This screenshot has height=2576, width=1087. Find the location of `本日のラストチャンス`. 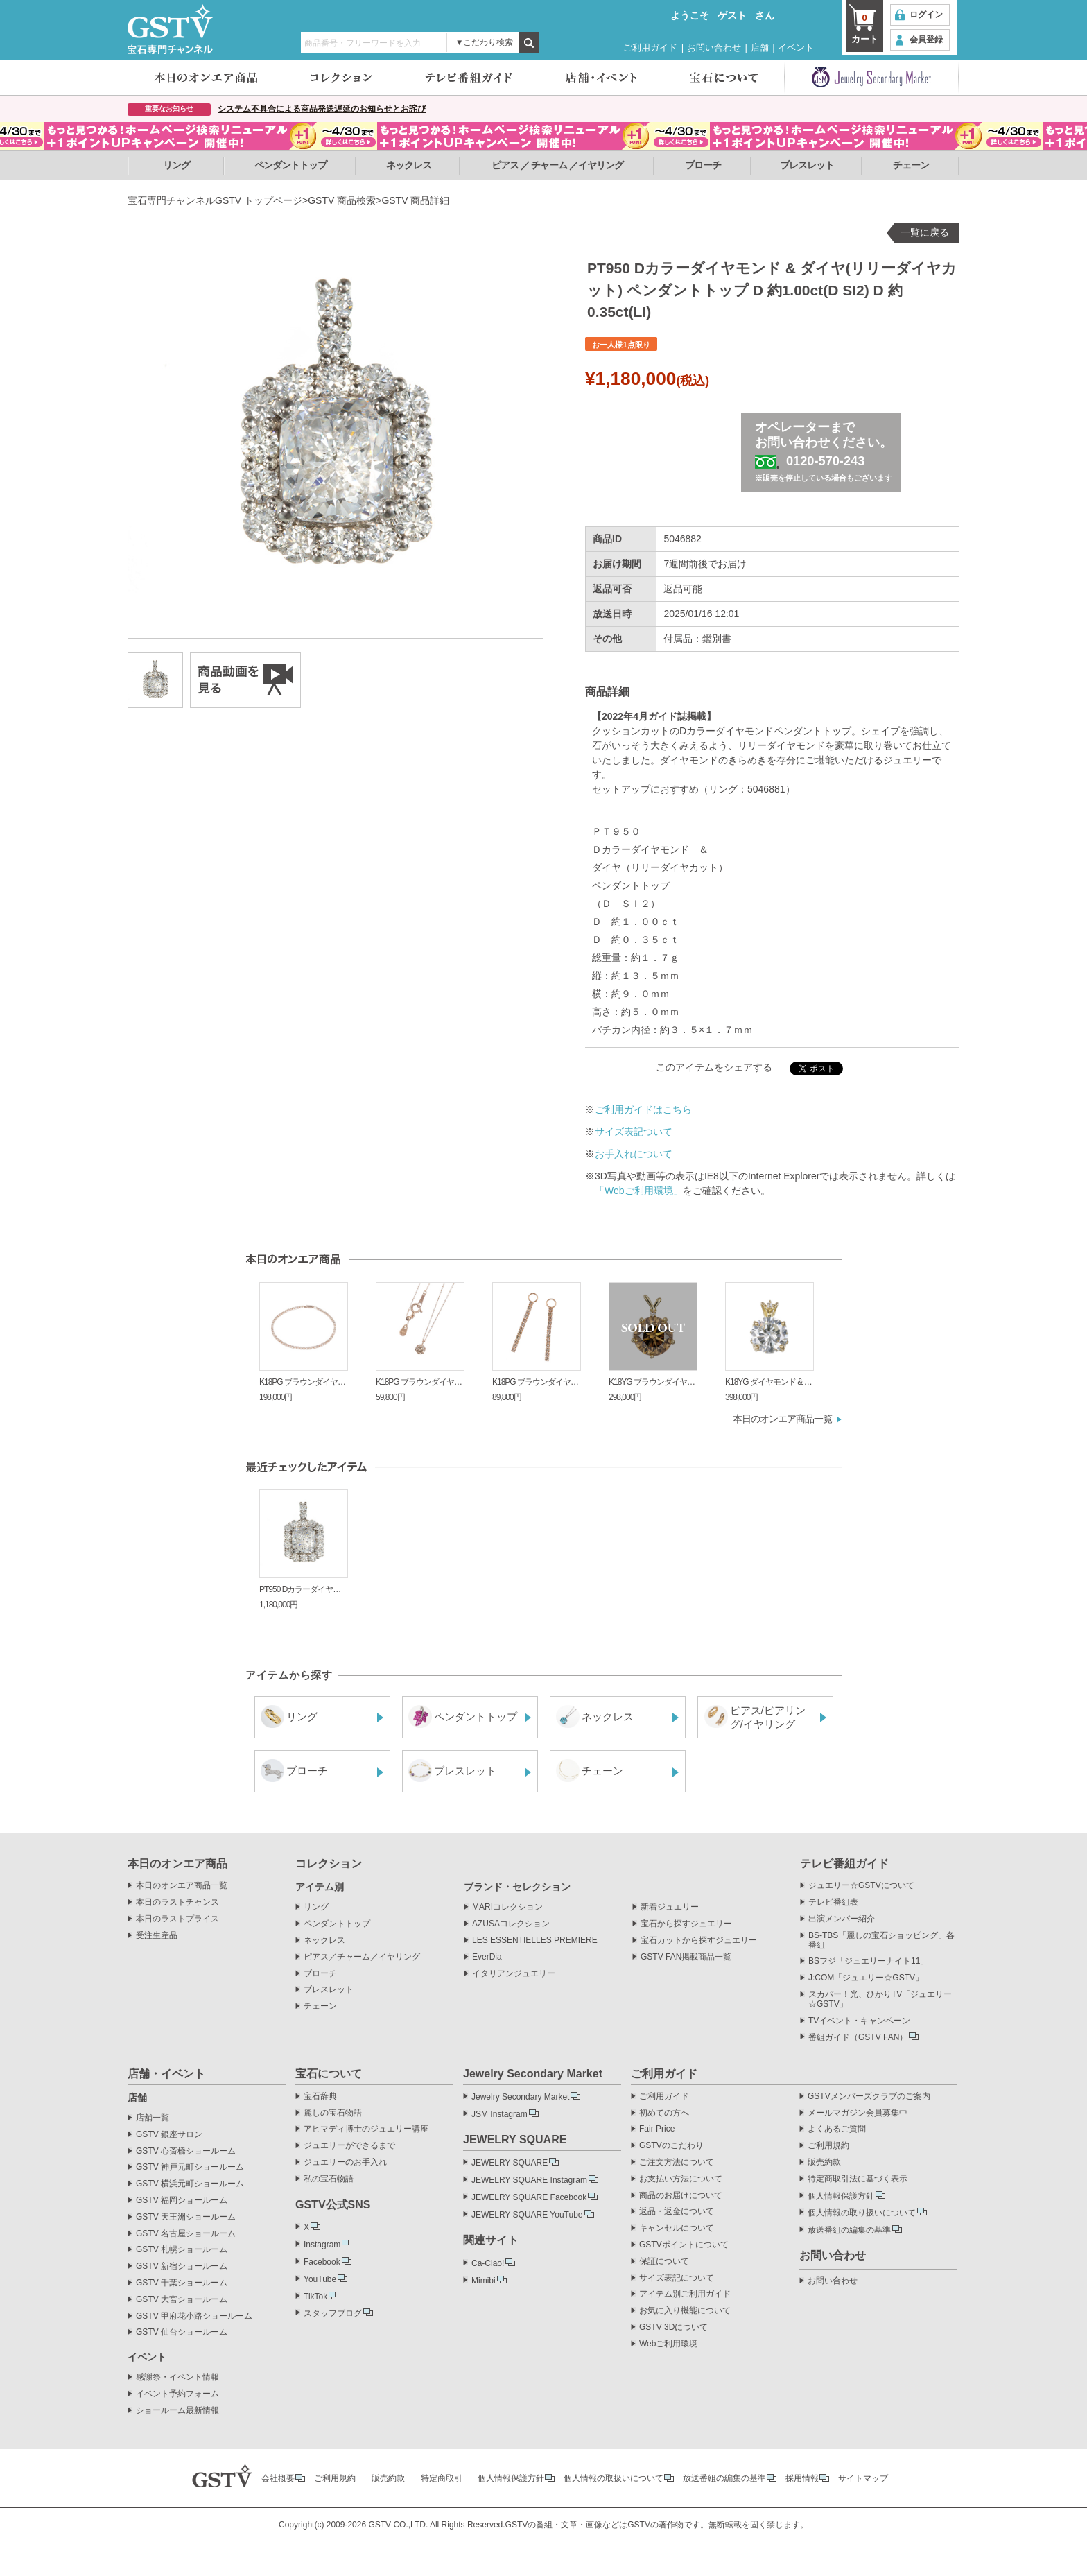

本日のラストチャンス is located at coordinates (177, 1902).